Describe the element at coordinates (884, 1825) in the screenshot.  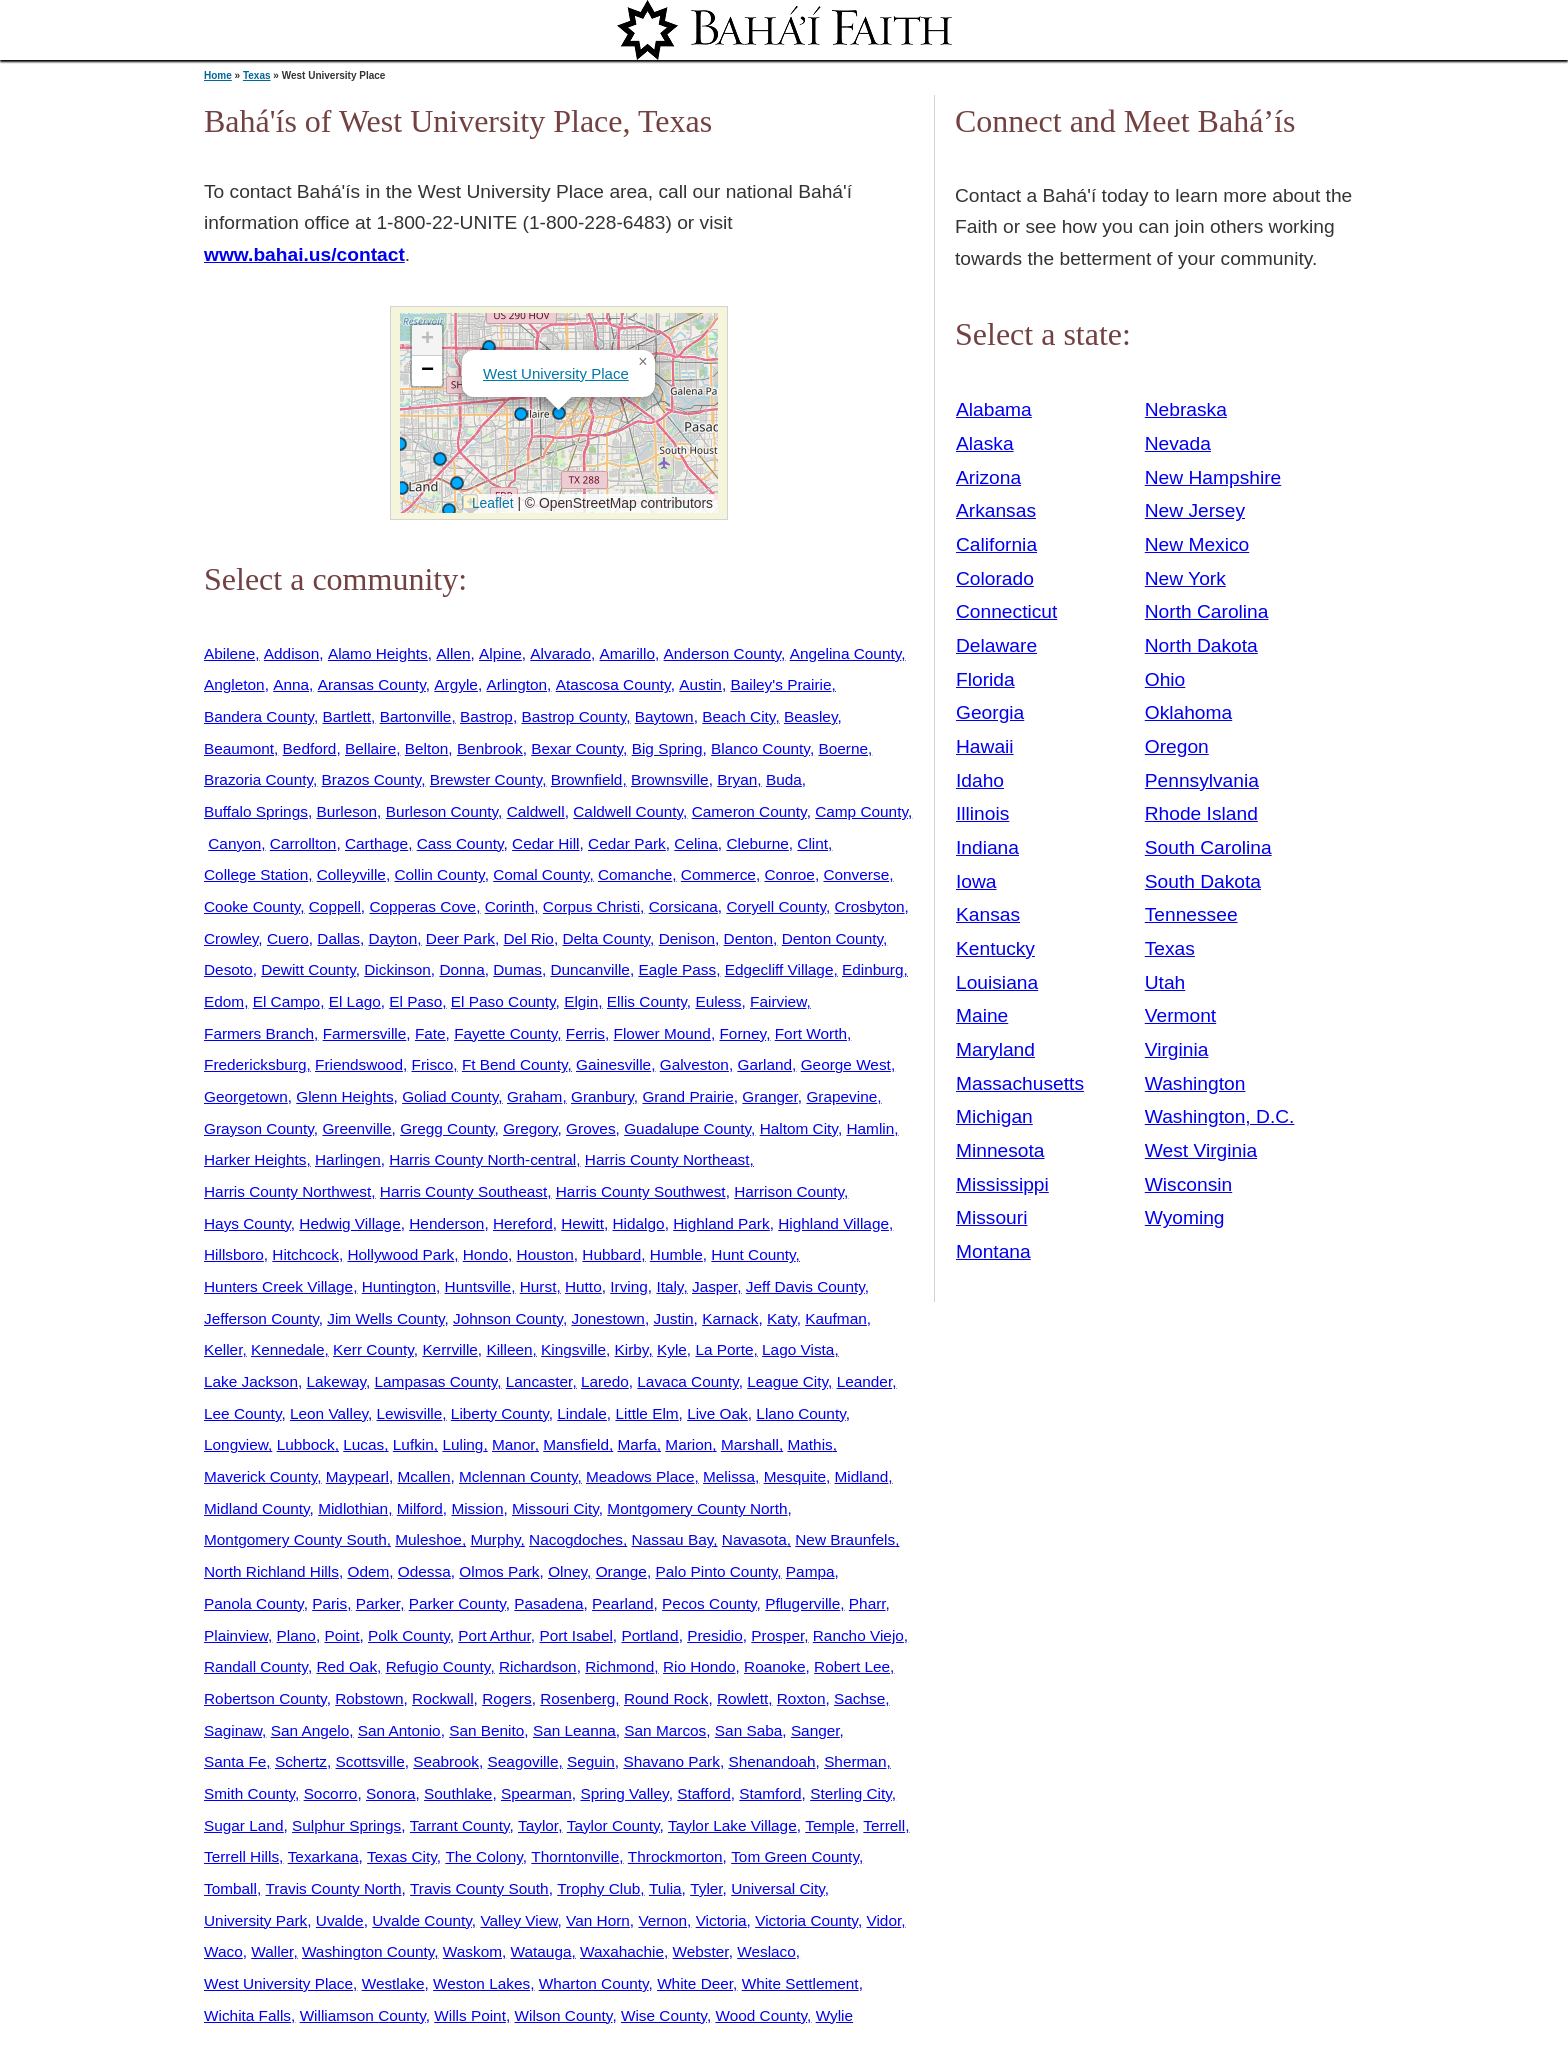
I see `Terrell` at that location.